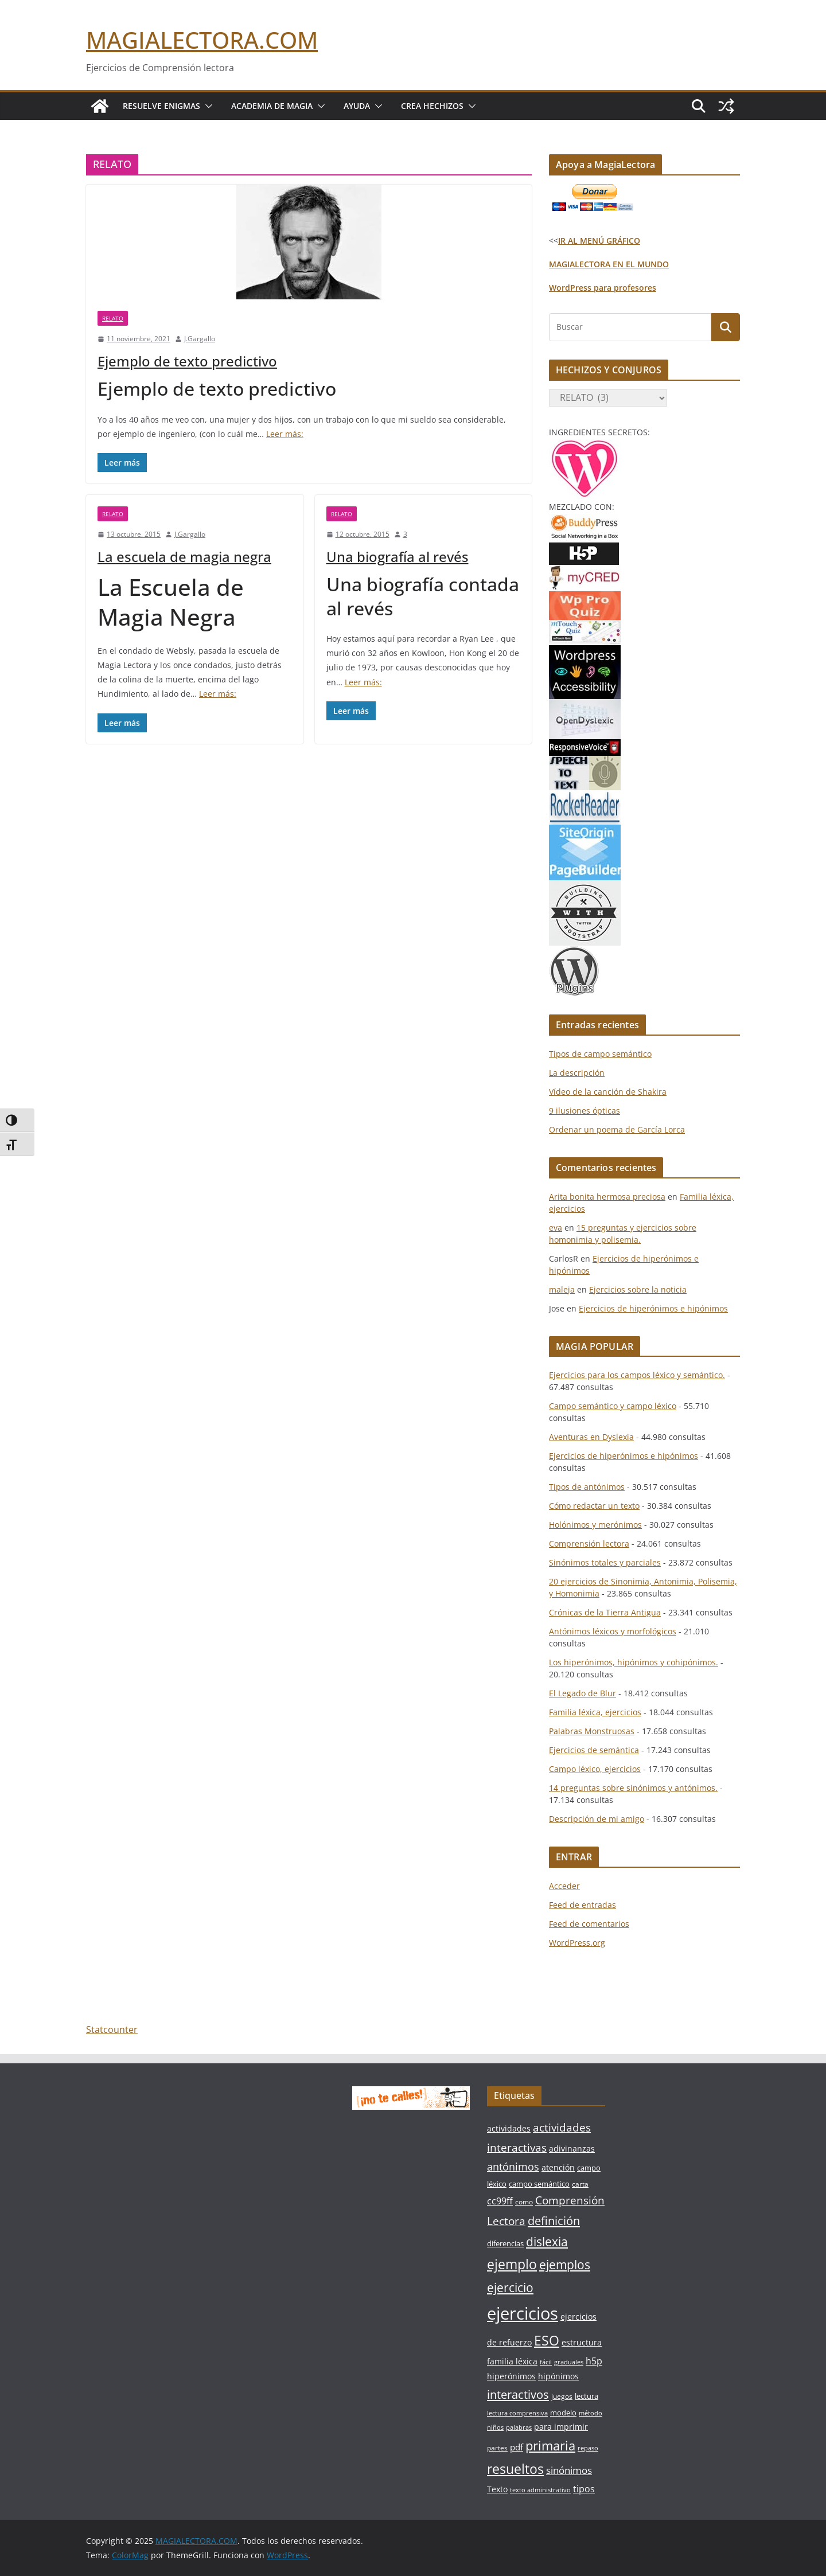 The height and width of the screenshot is (2576, 826). What do you see at coordinates (547, 2242) in the screenshot?
I see `dislexia [dislexia (20 elementos)]` at bounding box center [547, 2242].